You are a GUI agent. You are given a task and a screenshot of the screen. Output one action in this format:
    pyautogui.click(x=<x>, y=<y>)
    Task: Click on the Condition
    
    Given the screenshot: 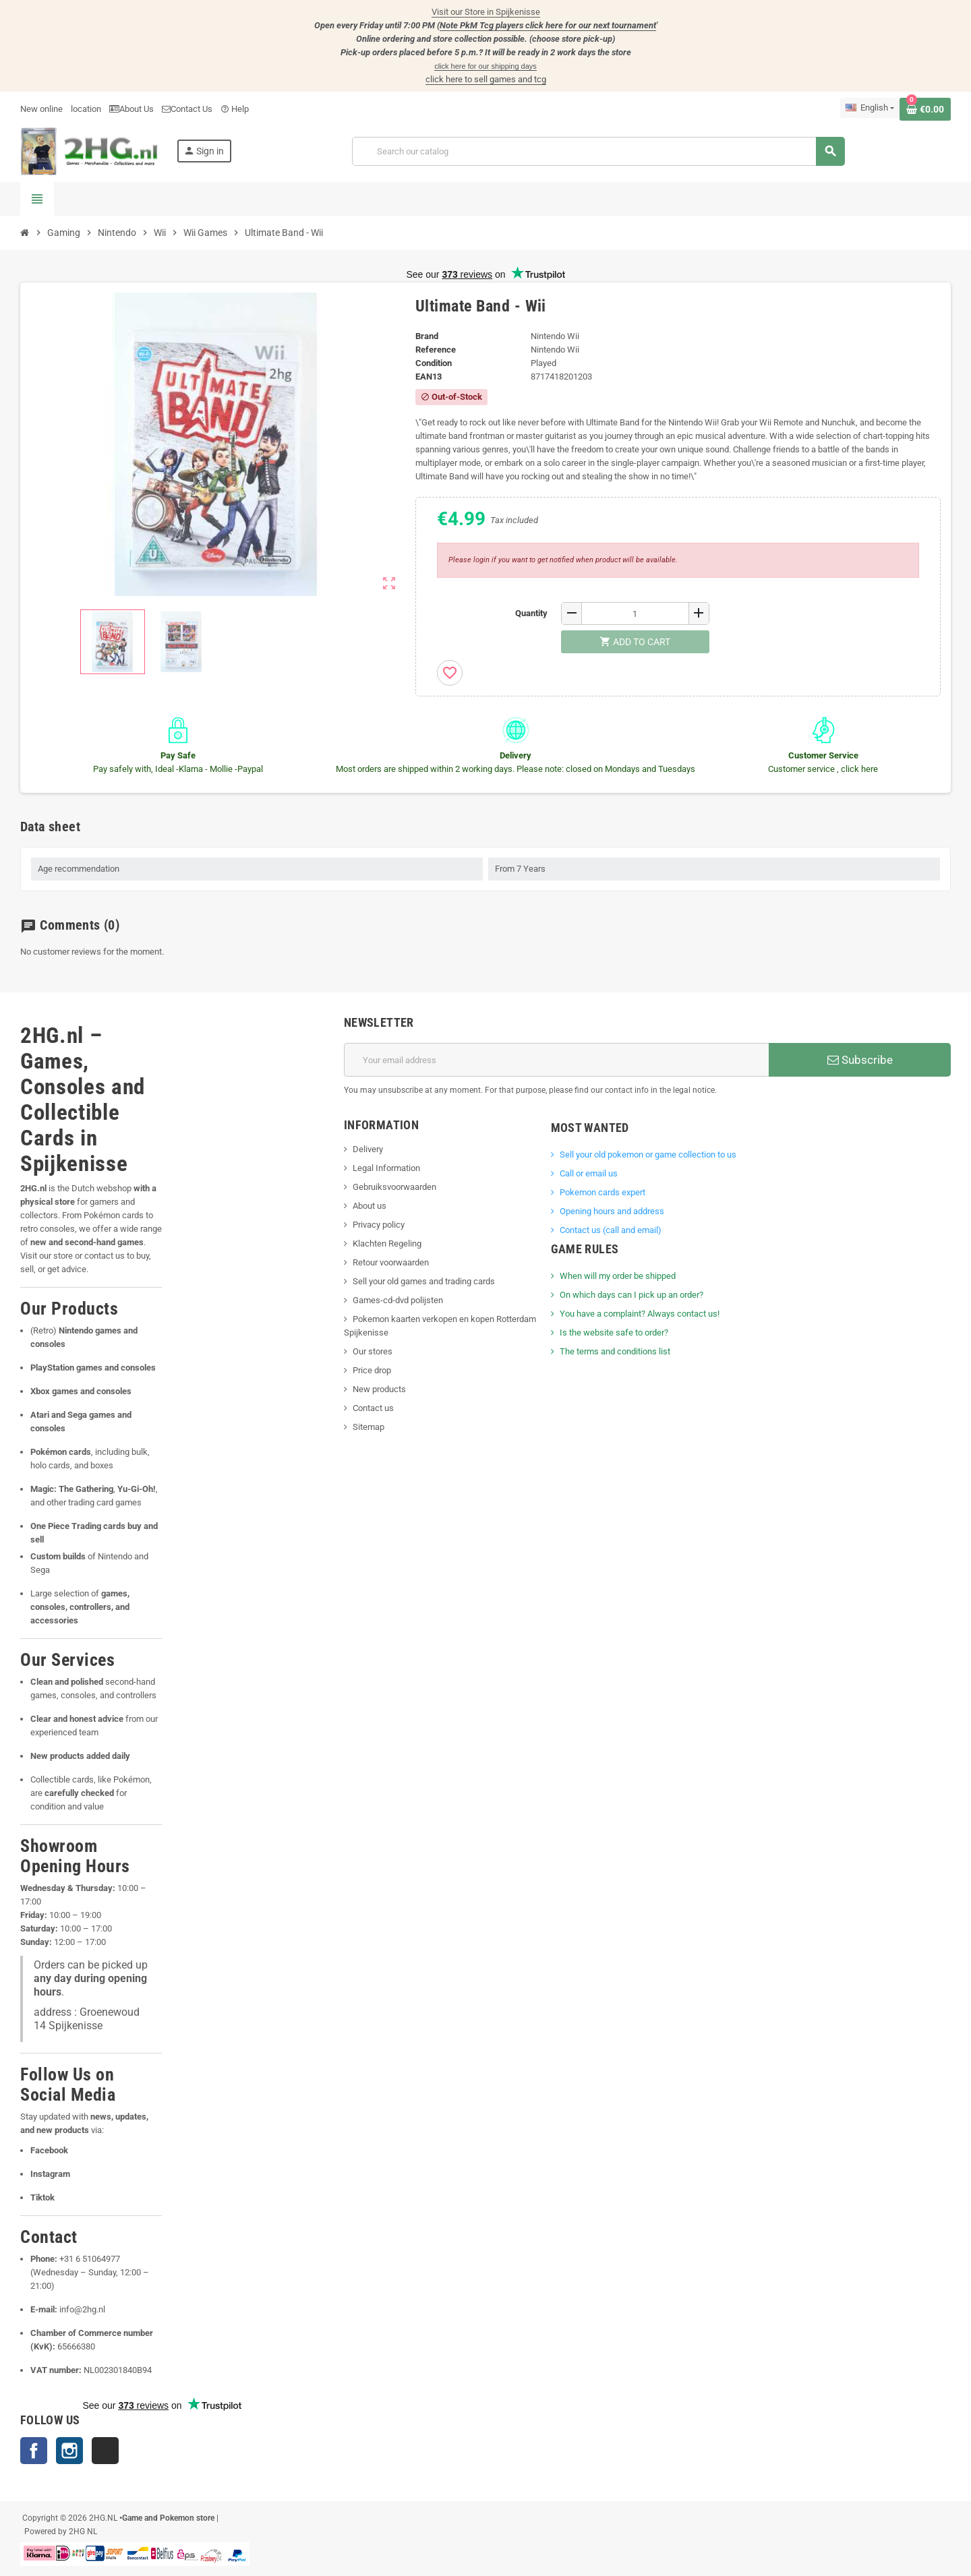 What is the action you would take?
    pyautogui.click(x=433, y=363)
    